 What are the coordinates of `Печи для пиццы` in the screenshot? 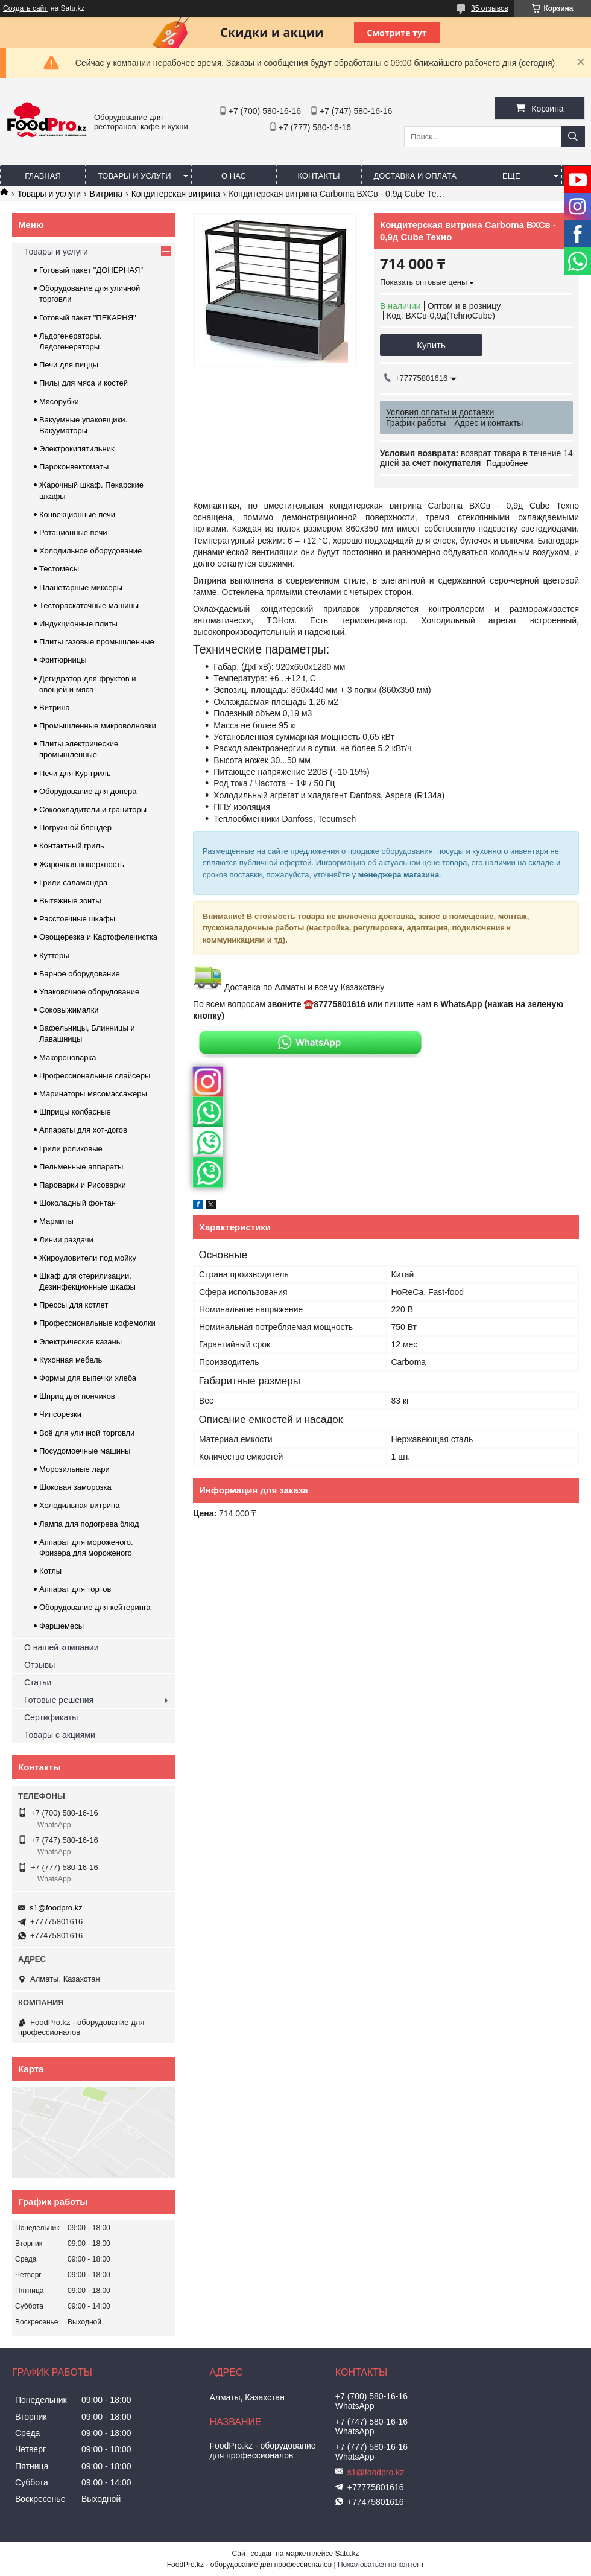 It's located at (68, 364).